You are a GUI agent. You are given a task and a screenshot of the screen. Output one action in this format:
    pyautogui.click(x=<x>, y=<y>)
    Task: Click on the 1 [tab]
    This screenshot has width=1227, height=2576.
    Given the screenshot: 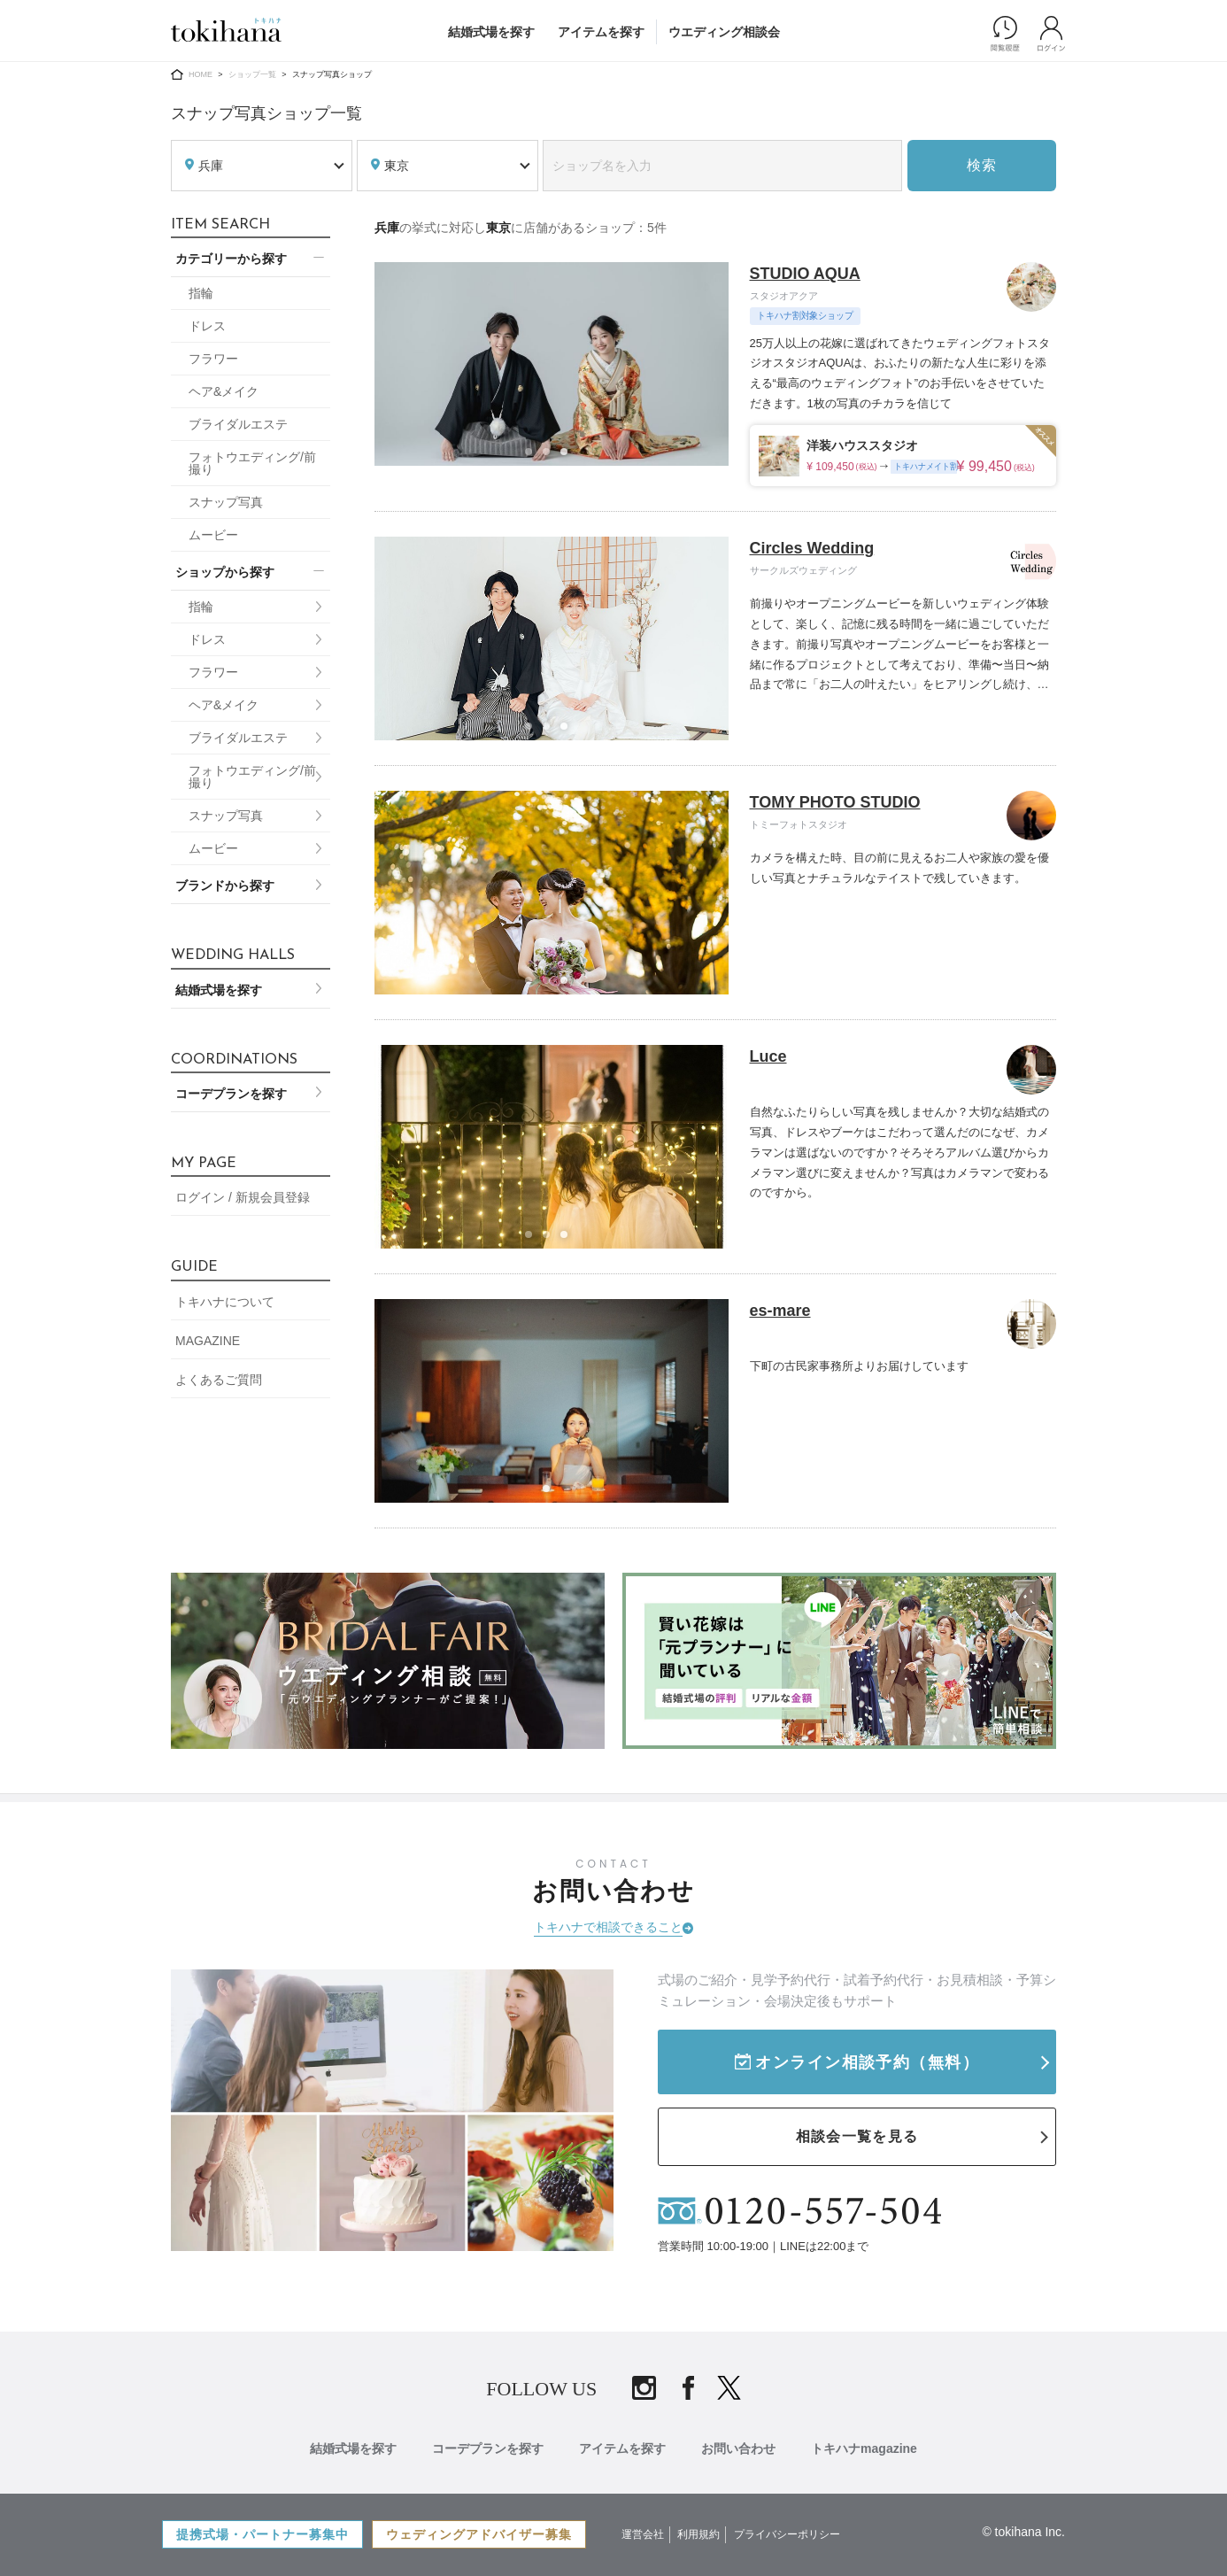 What is the action you would take?
    pyautogui.click(x=534, y=457)
    